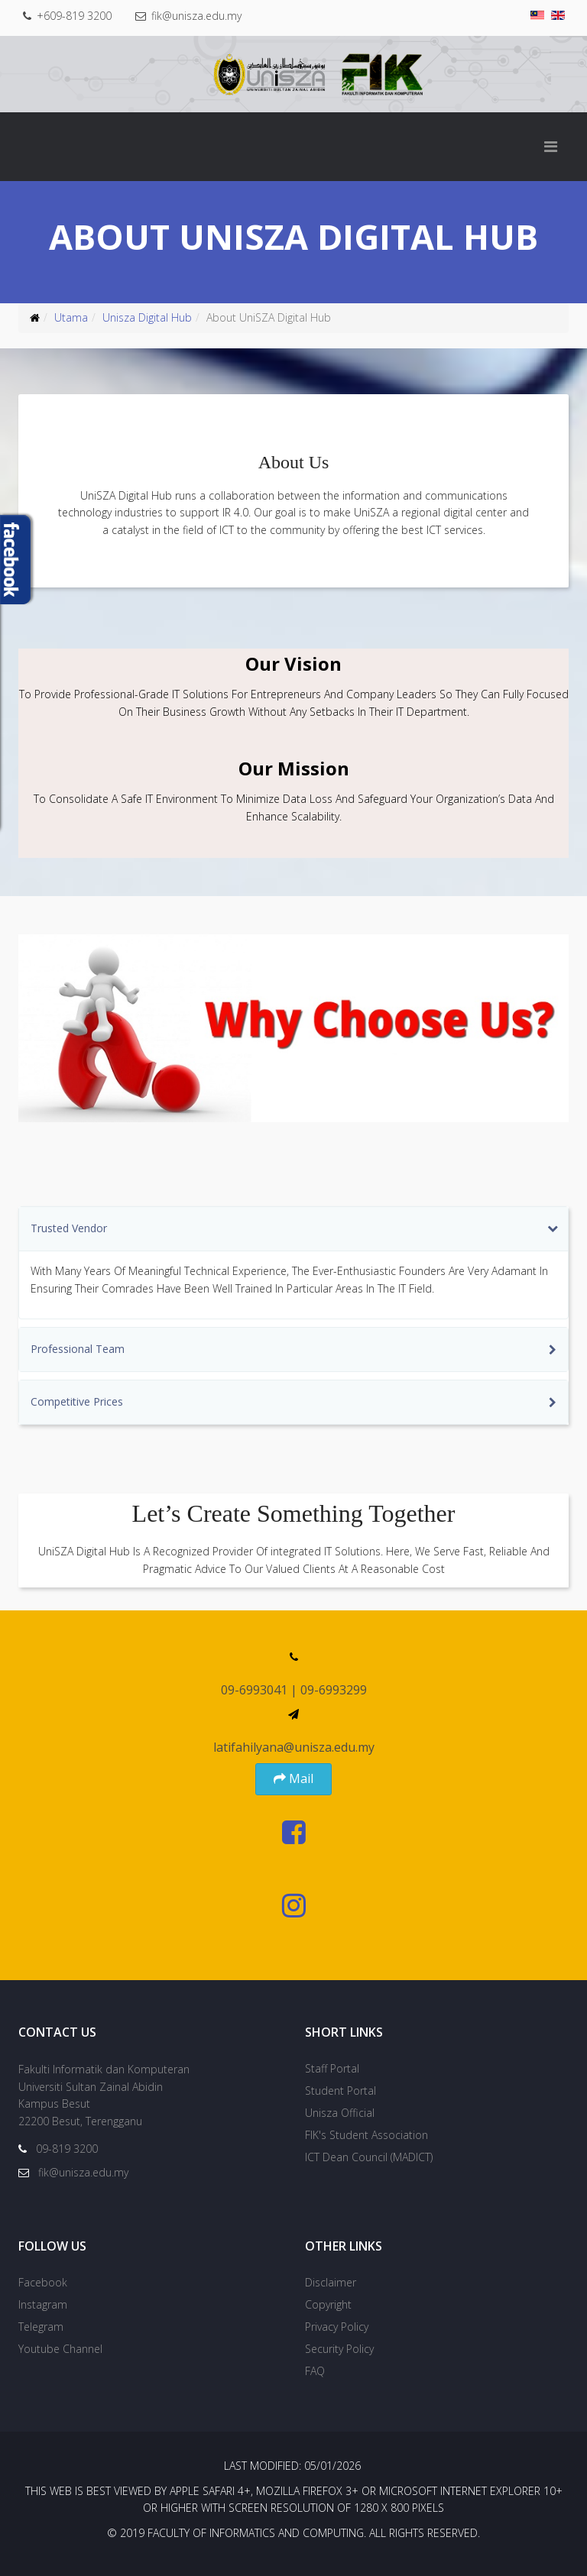  What do you see at coordinates (293, 1778) in the screenshot?
I see `Mail` at bounding box center [293, 1778].